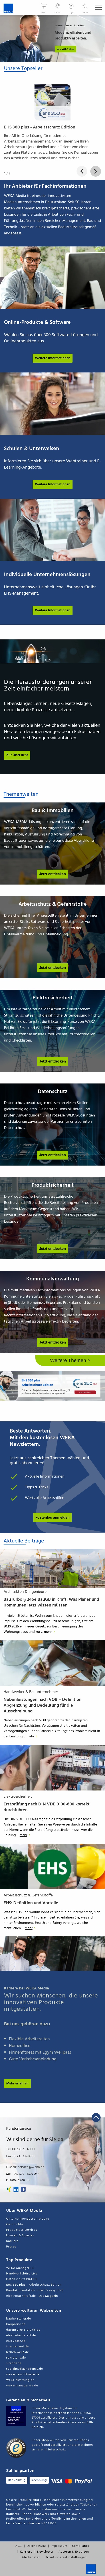  Describe the element at coordinates (66, 2557) in the screenshot. I see `Privatsphäre-Einstellungen` at that location.